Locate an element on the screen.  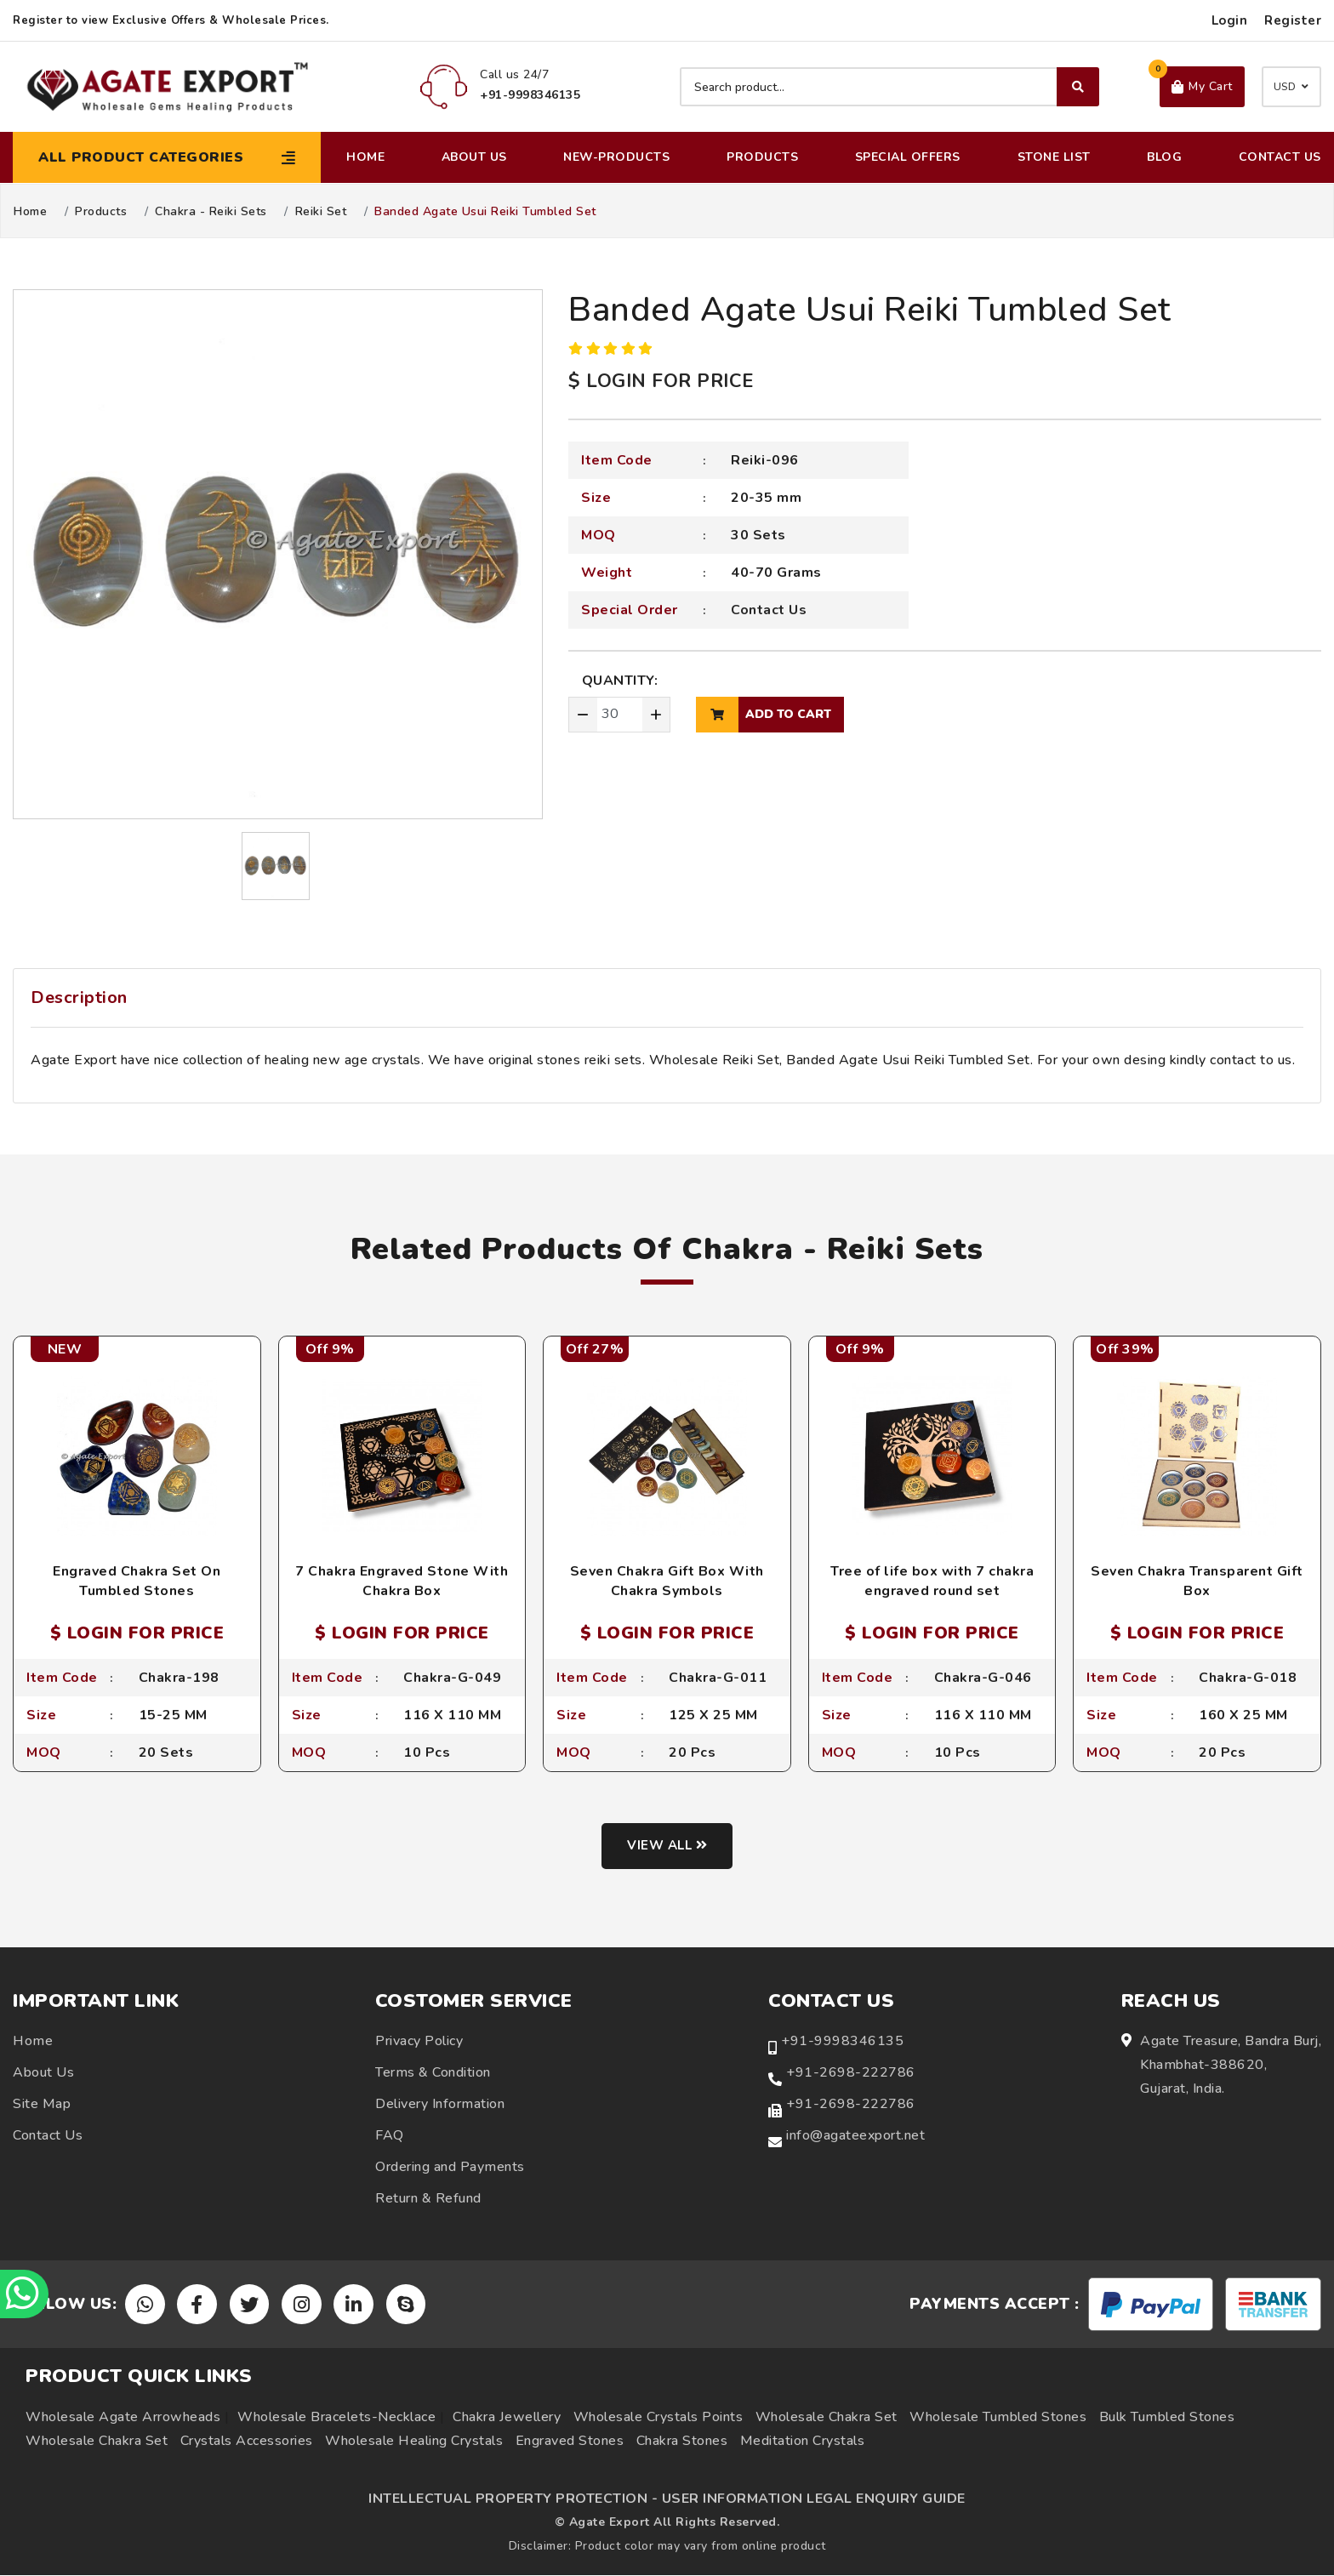
Wholesale Agate Arrowheads is located at coordinates (123, 2417).